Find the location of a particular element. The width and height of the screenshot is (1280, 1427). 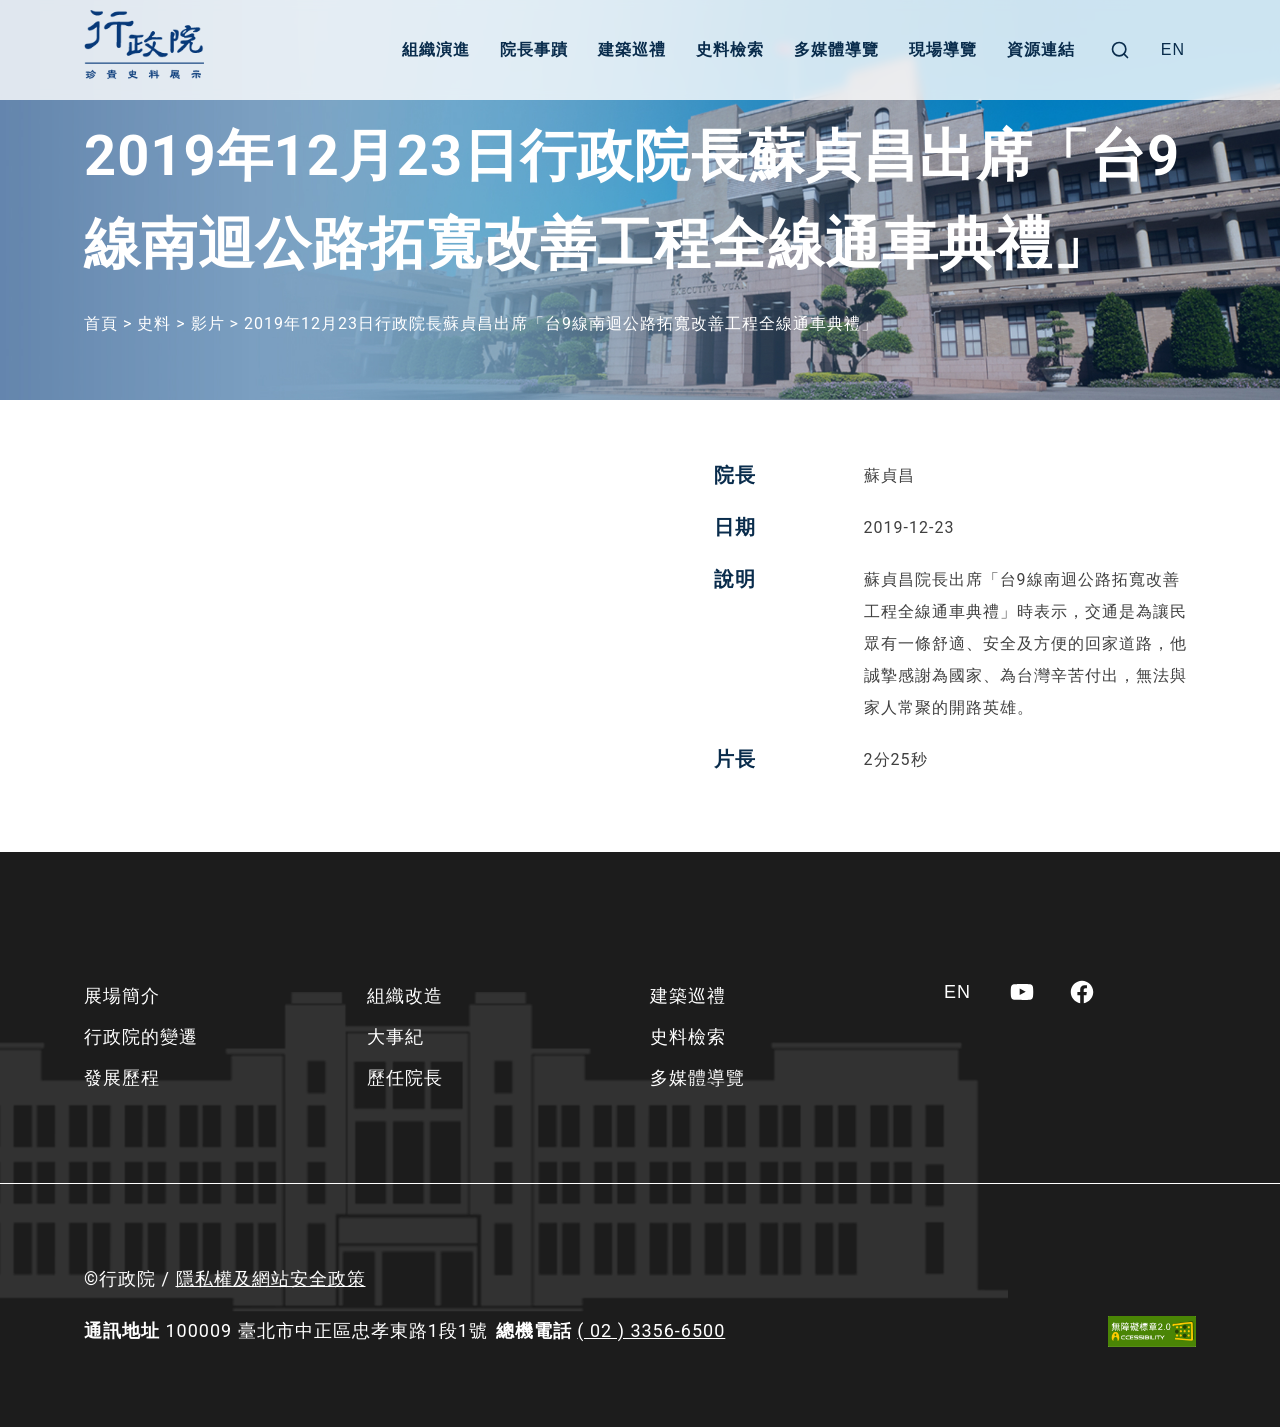

多媒體導覽 is located at coordinates (836, 49).